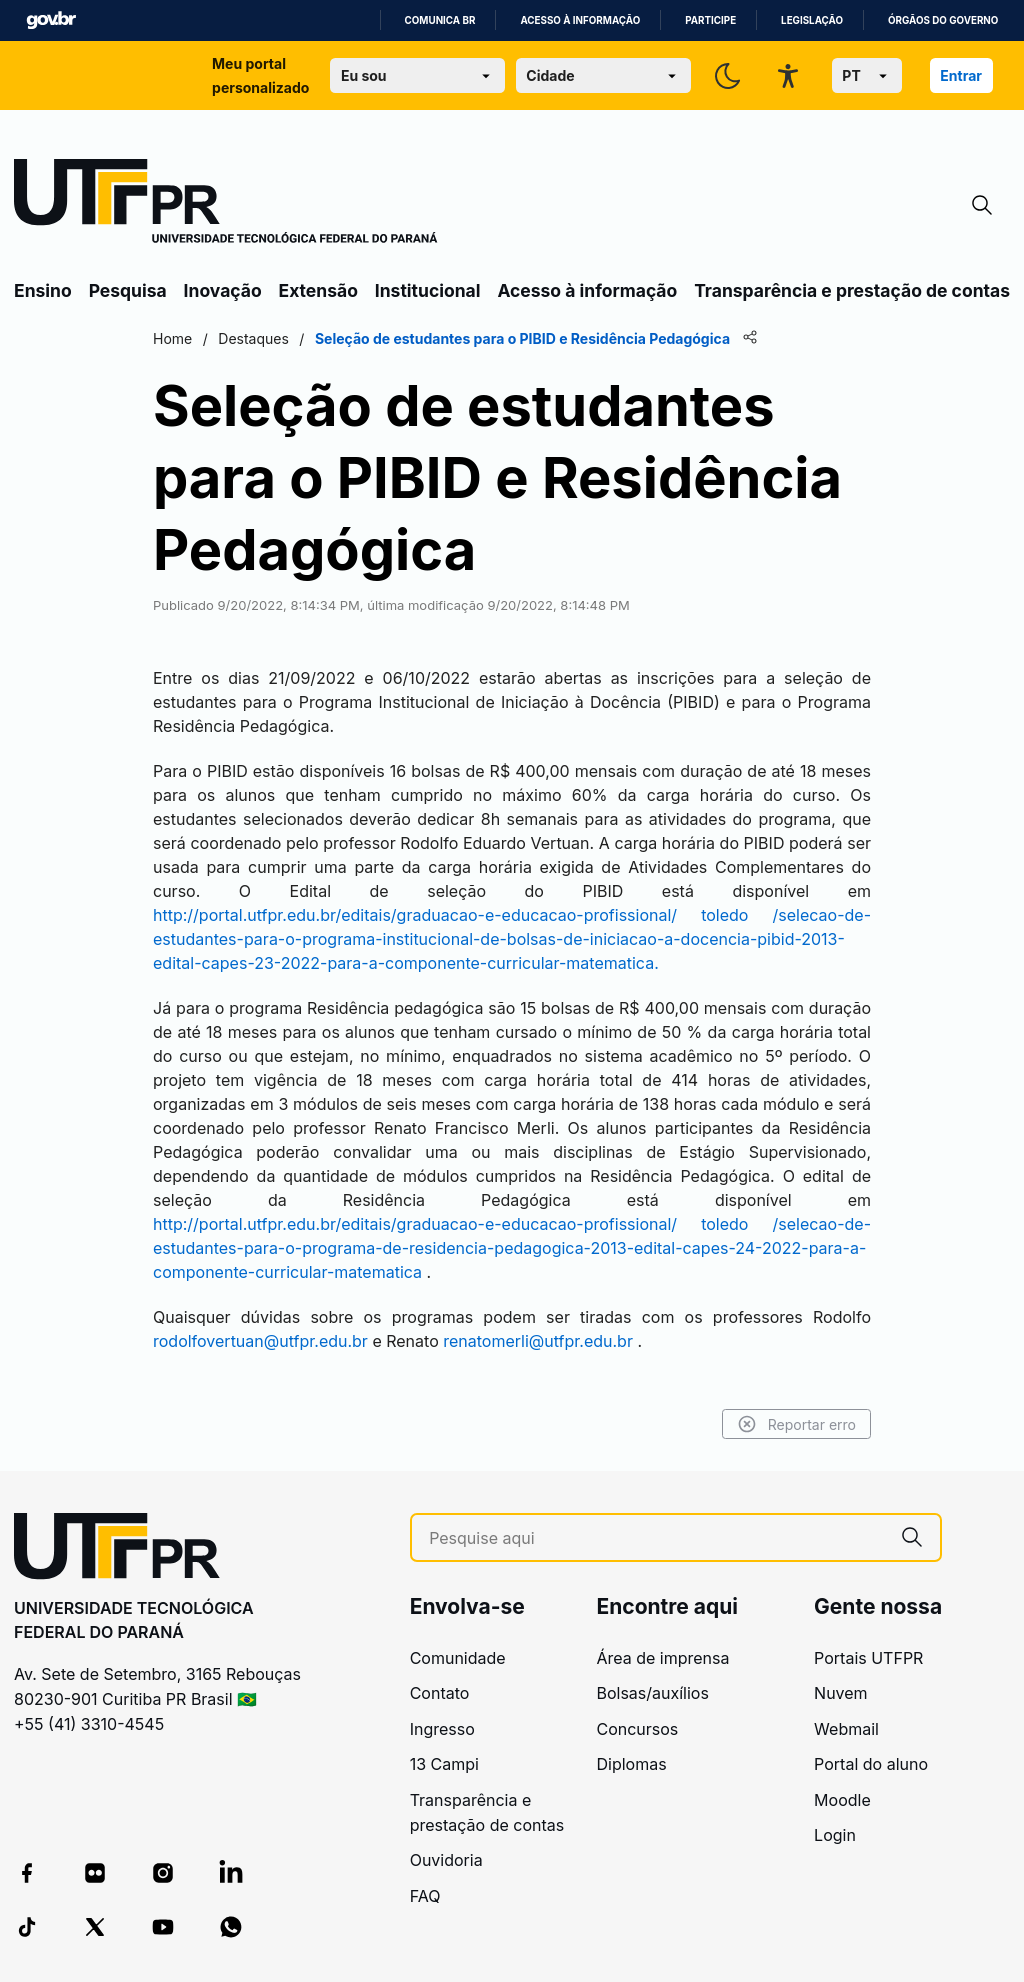  What do you see at coordinates (656, 1538) in the screenshot?
I see `[Pesquise aqui]` at bounding box center [656, 1538].